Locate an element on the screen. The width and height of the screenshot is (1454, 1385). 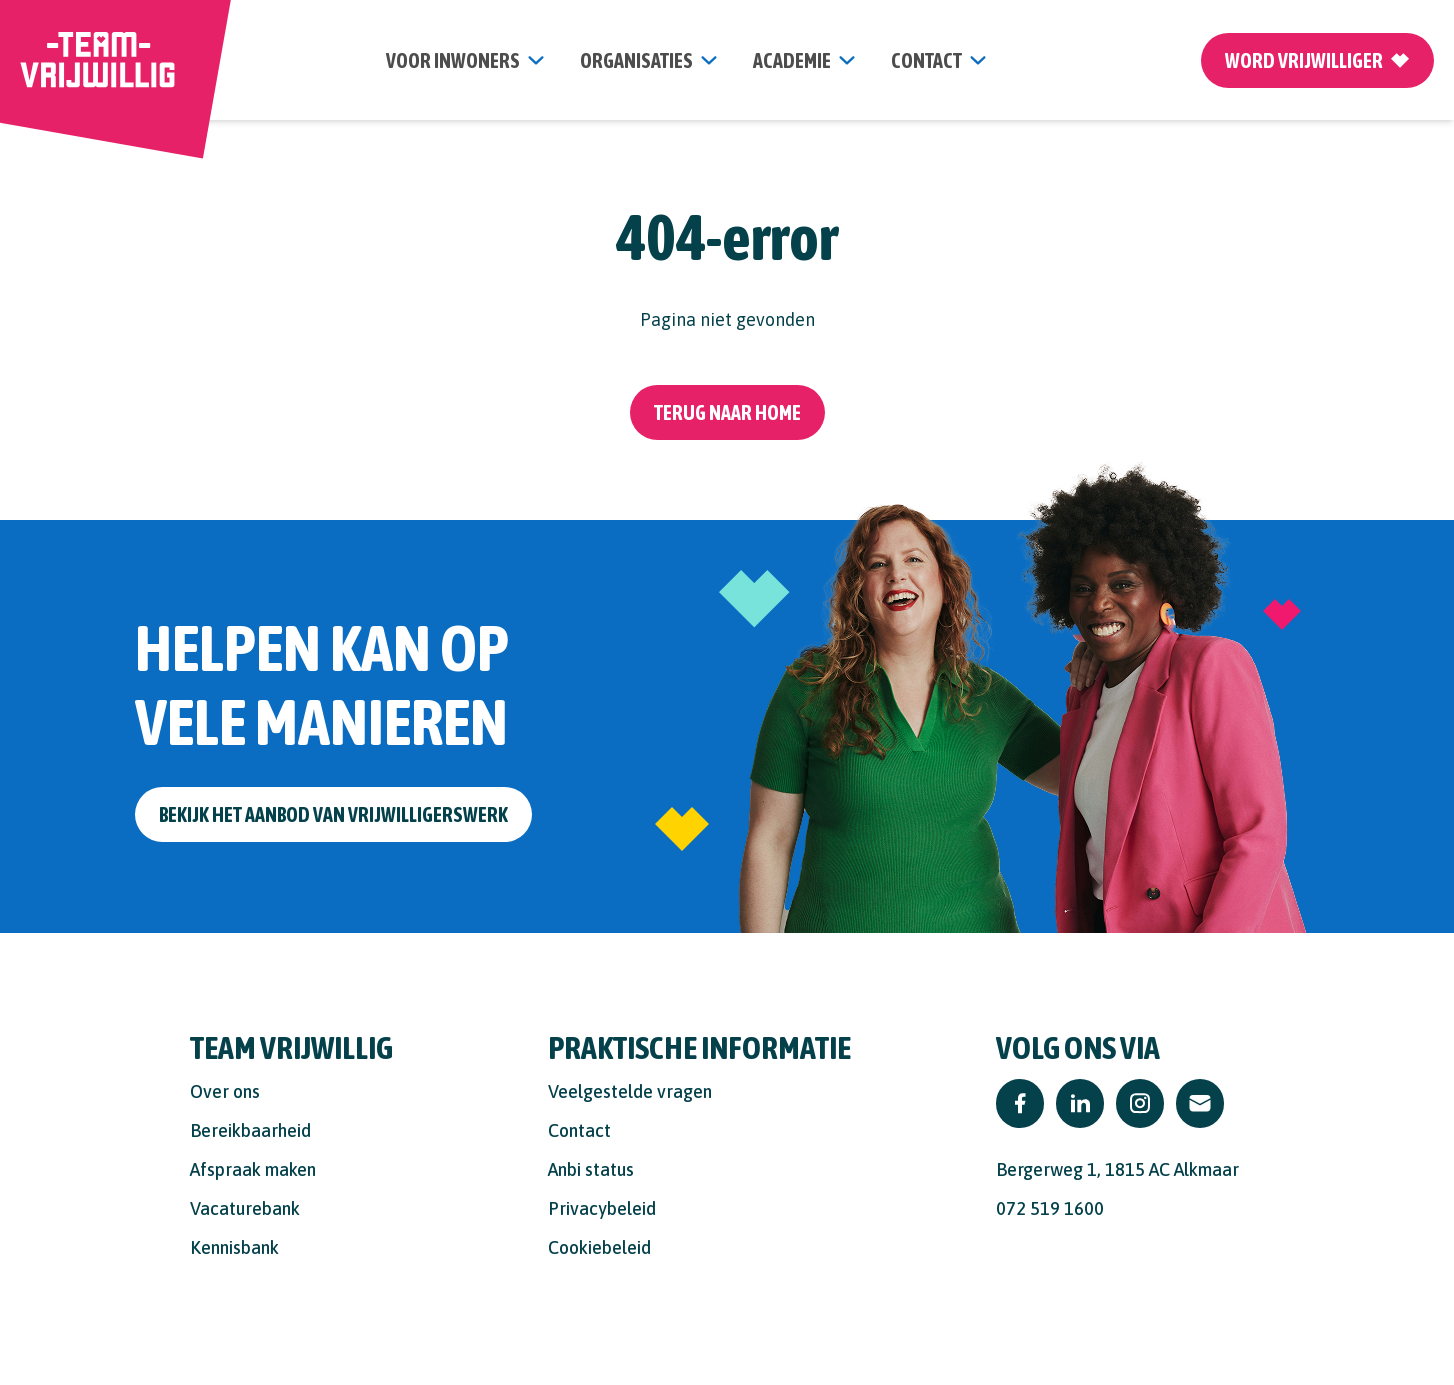
Veelgestelde vragen is located at coordinates (630, 1091).